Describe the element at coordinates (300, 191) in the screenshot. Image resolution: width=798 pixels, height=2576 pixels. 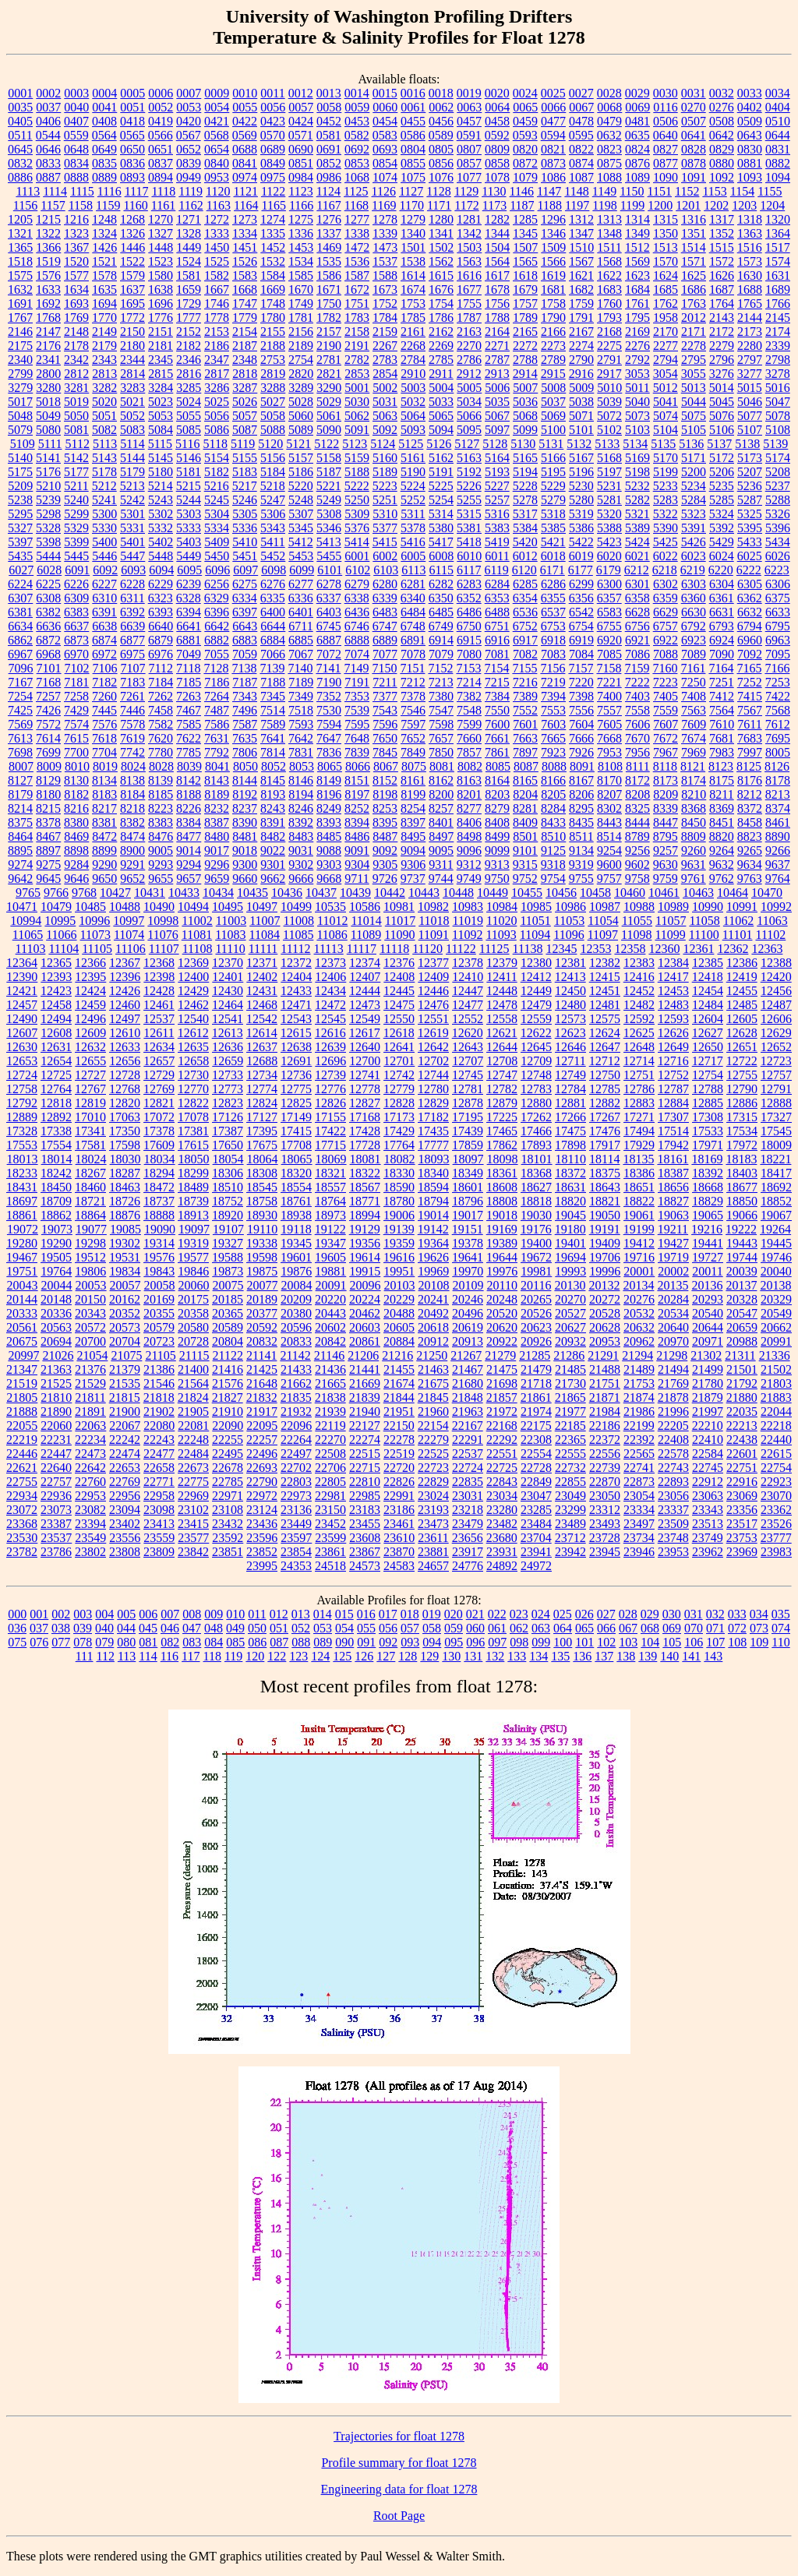
I see `1123` at that location.